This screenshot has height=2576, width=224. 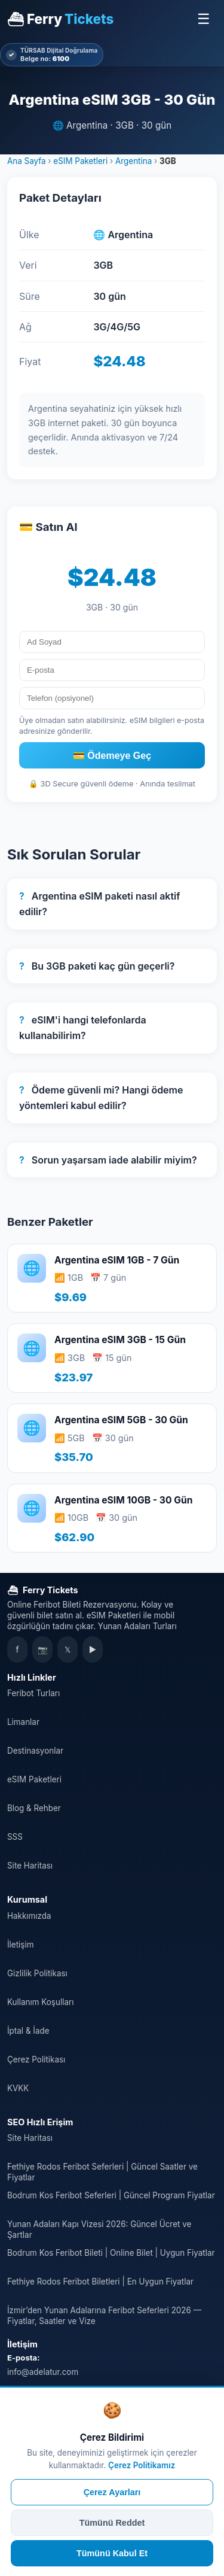 I want to click on İptal & İade, so click(x=28, y=2031).